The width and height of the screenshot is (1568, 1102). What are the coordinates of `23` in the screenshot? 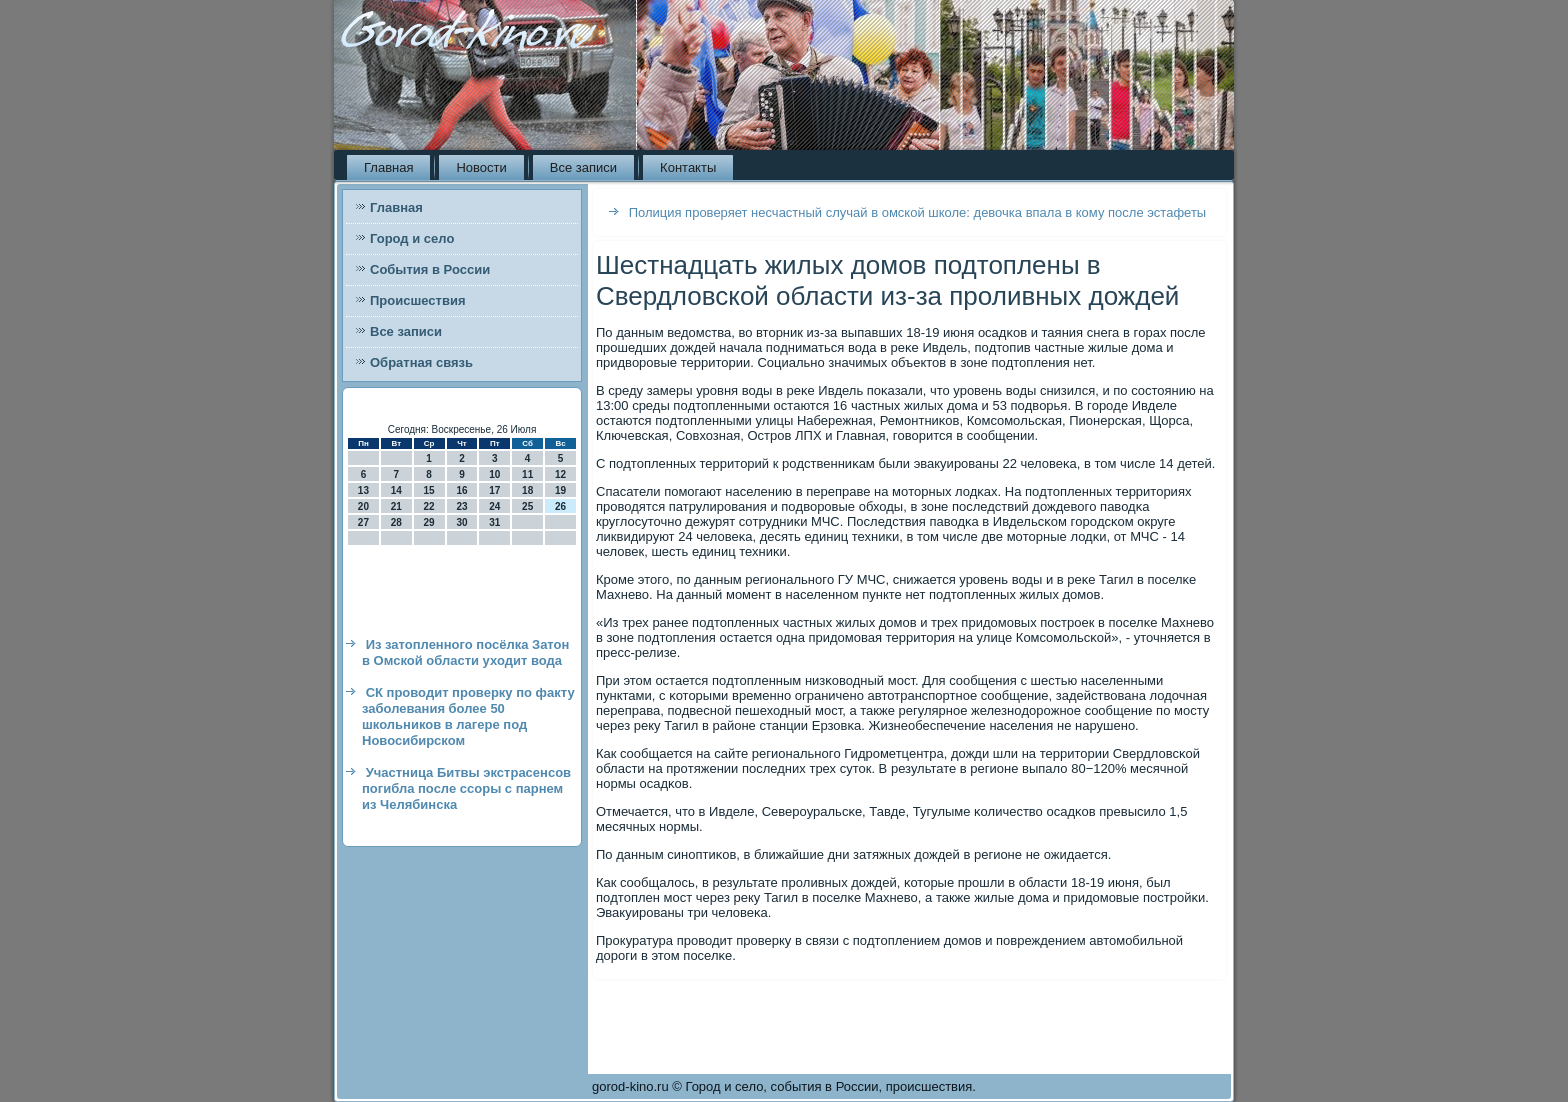 It's located at (461, 506).